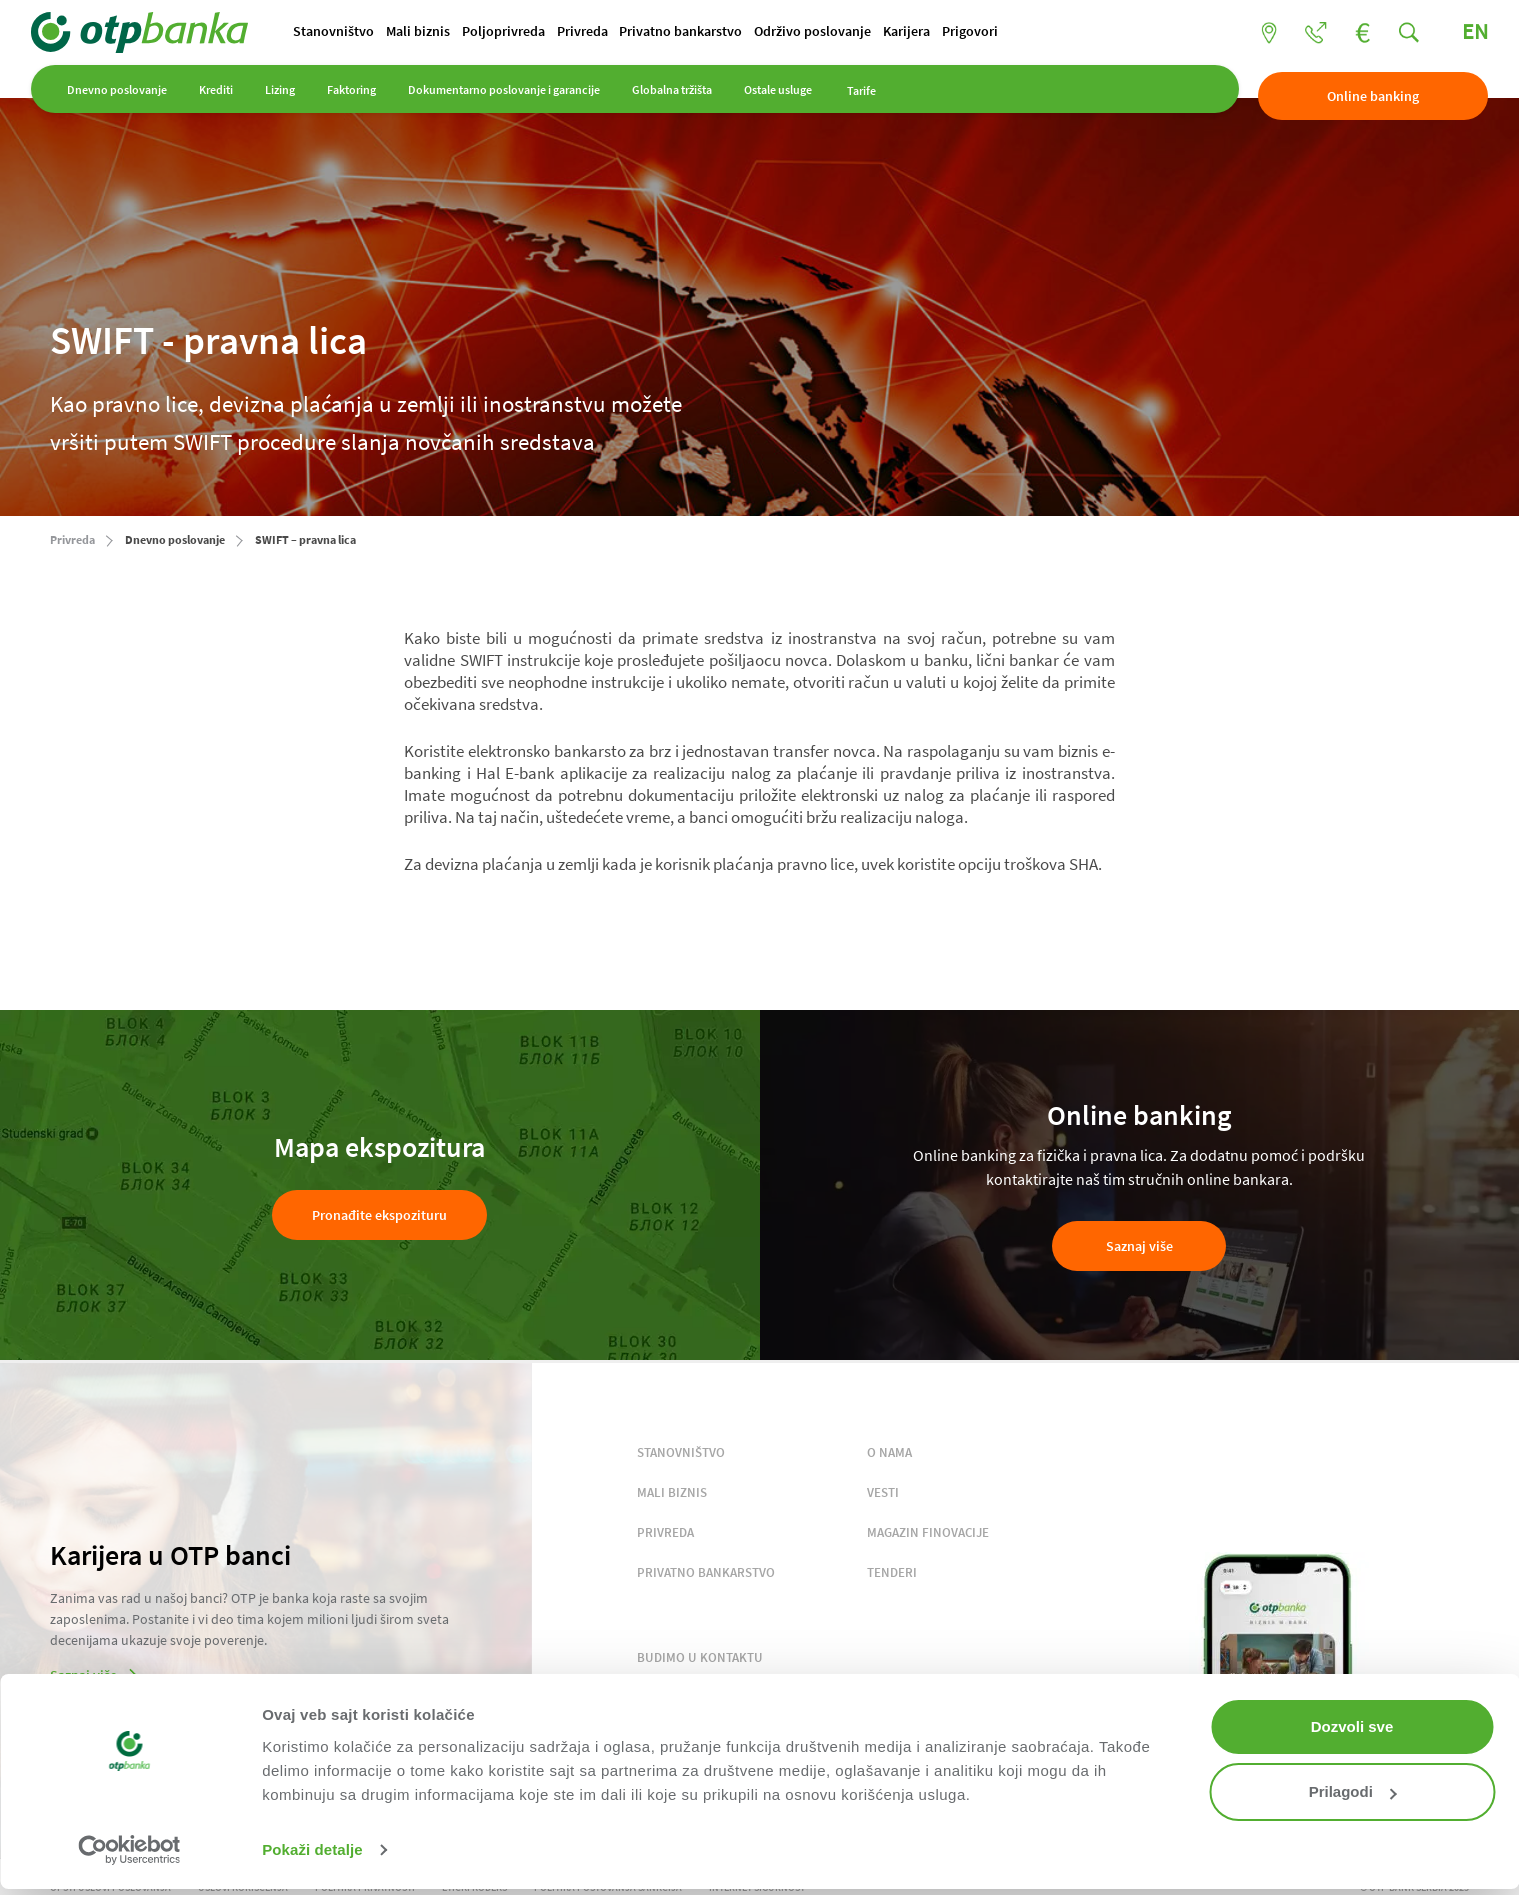 This screenshot has width=1519, height=1895. I want to click on Poljoprivreda, so click(548, 33).